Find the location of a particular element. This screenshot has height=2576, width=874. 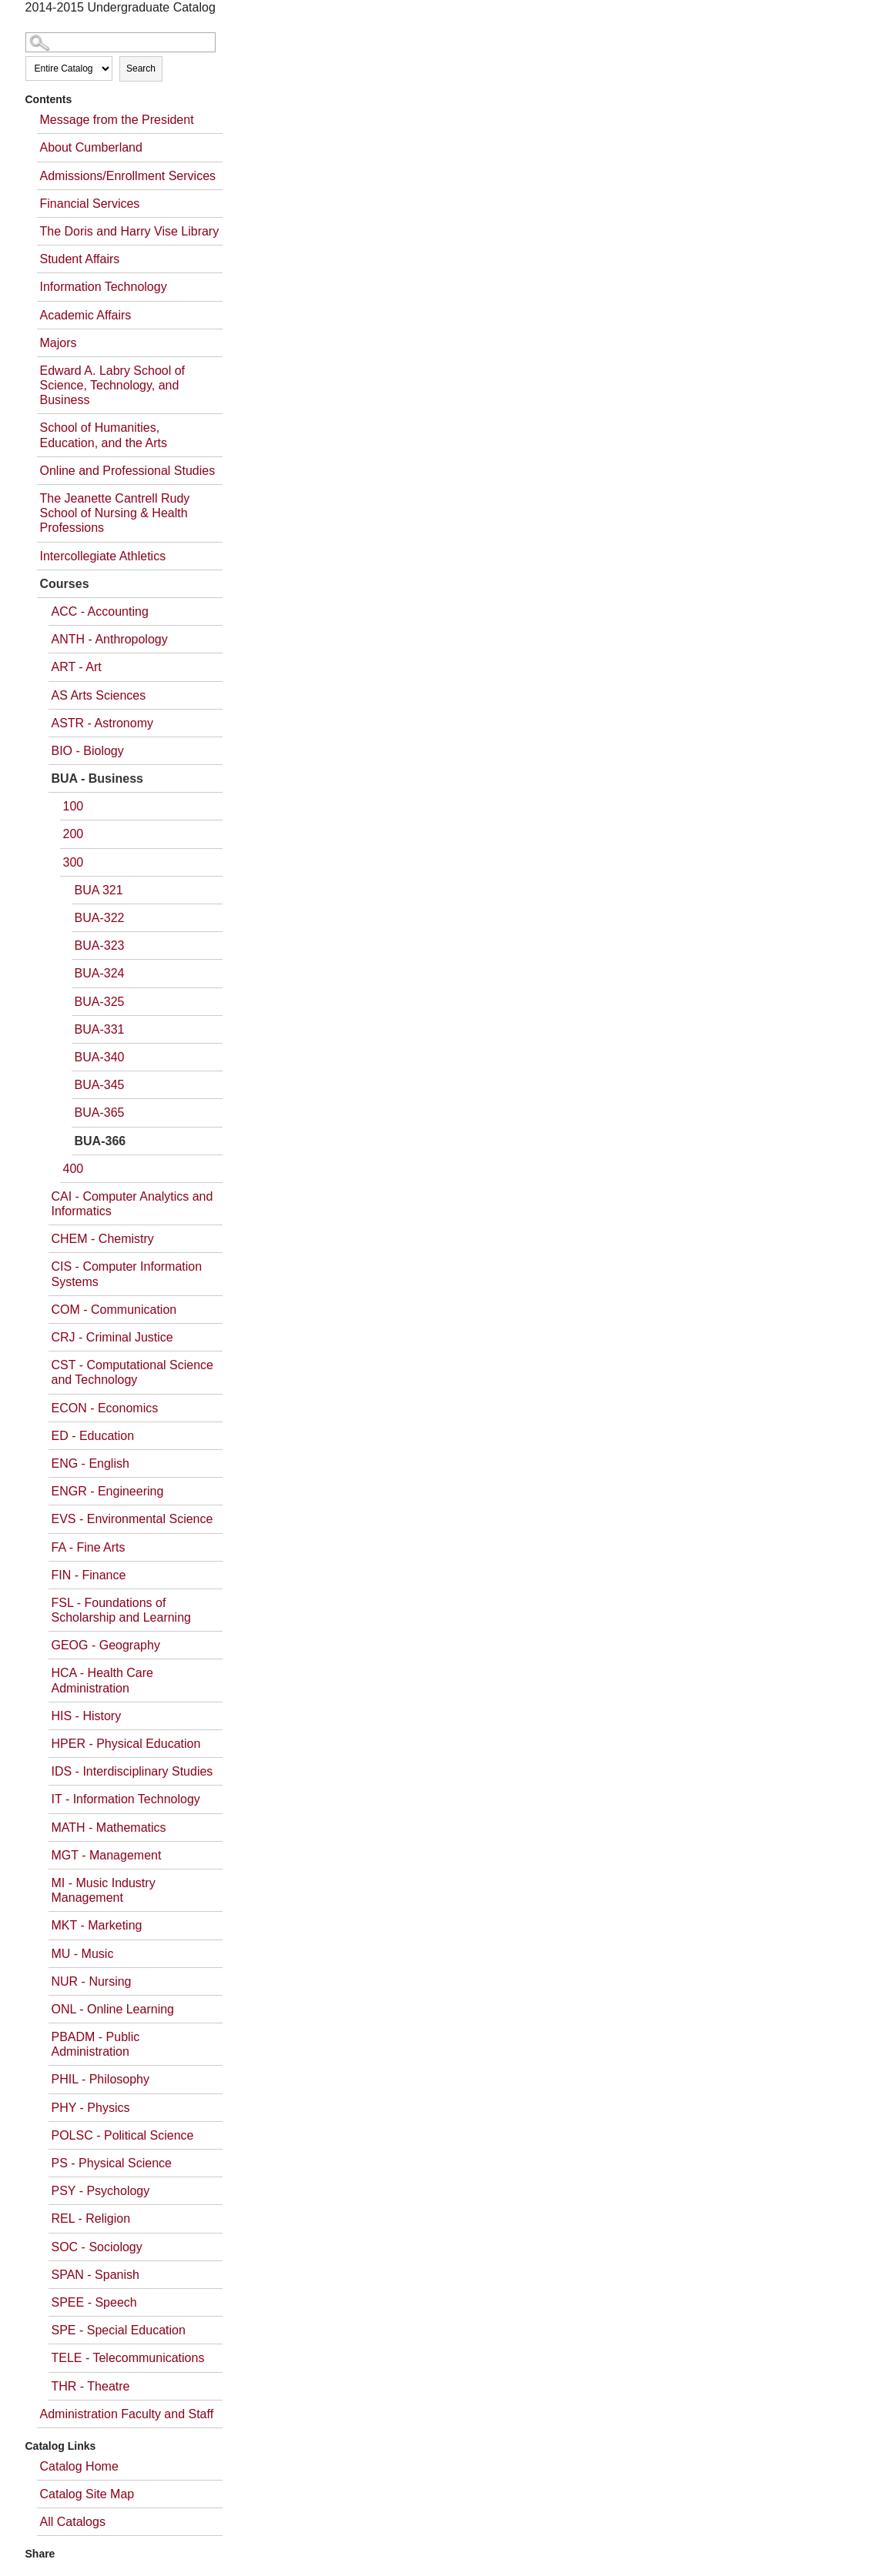

REL - Religion is located at coordinates (91, 2218).